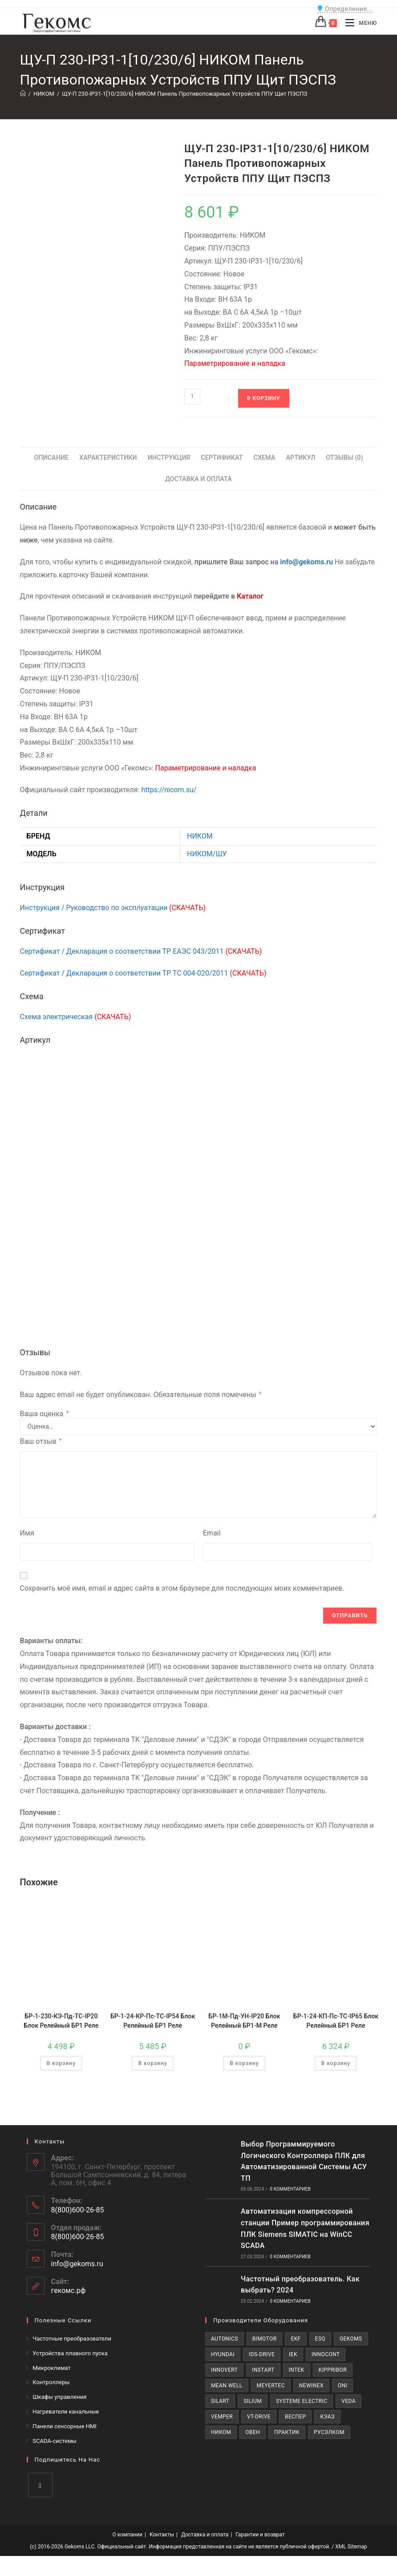  I want to click on НИКОМ, so click(200, 836).